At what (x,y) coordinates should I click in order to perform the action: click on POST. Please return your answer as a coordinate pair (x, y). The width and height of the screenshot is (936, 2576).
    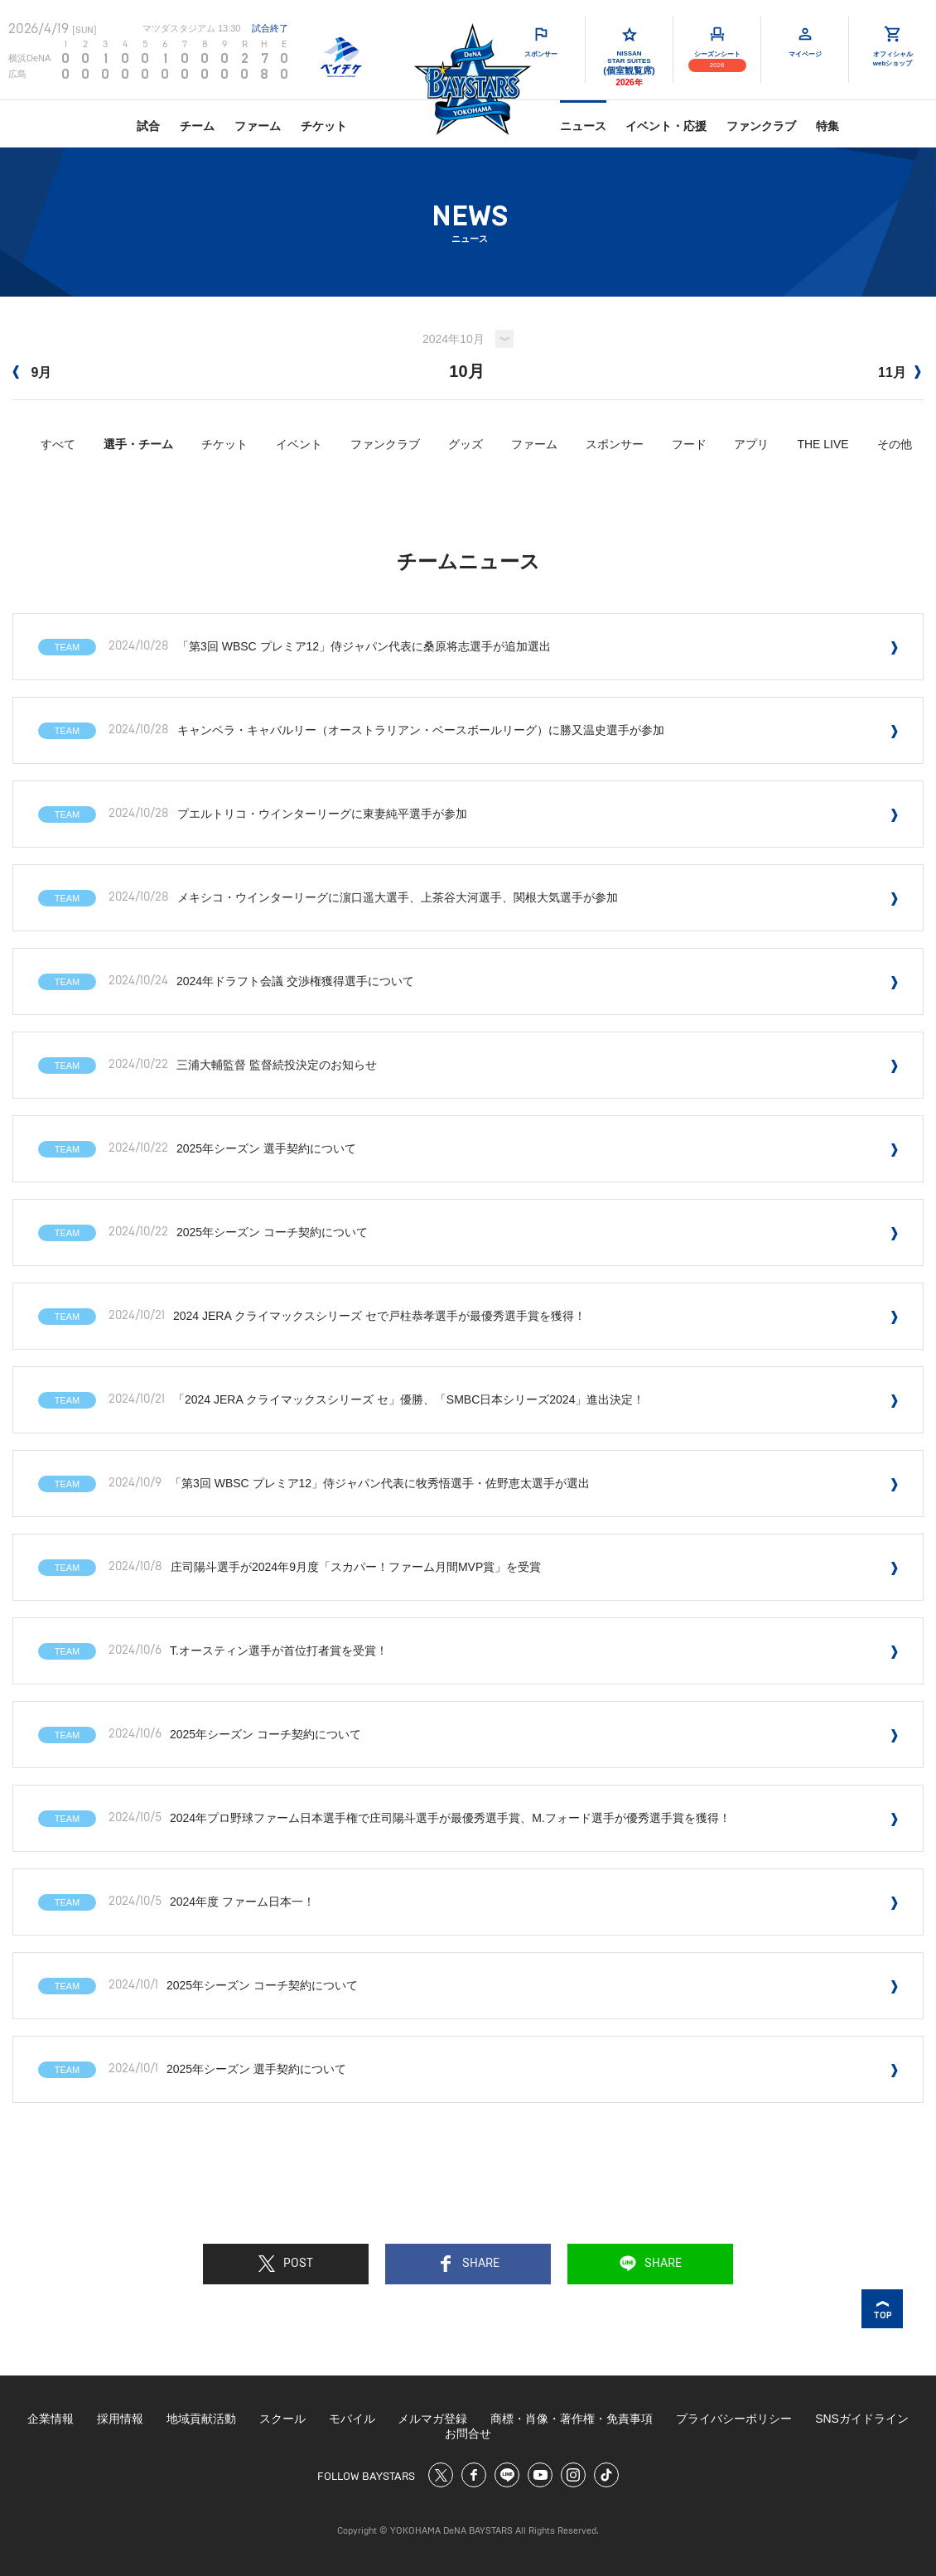
    Looking at the image, I should click on (285, 2263).